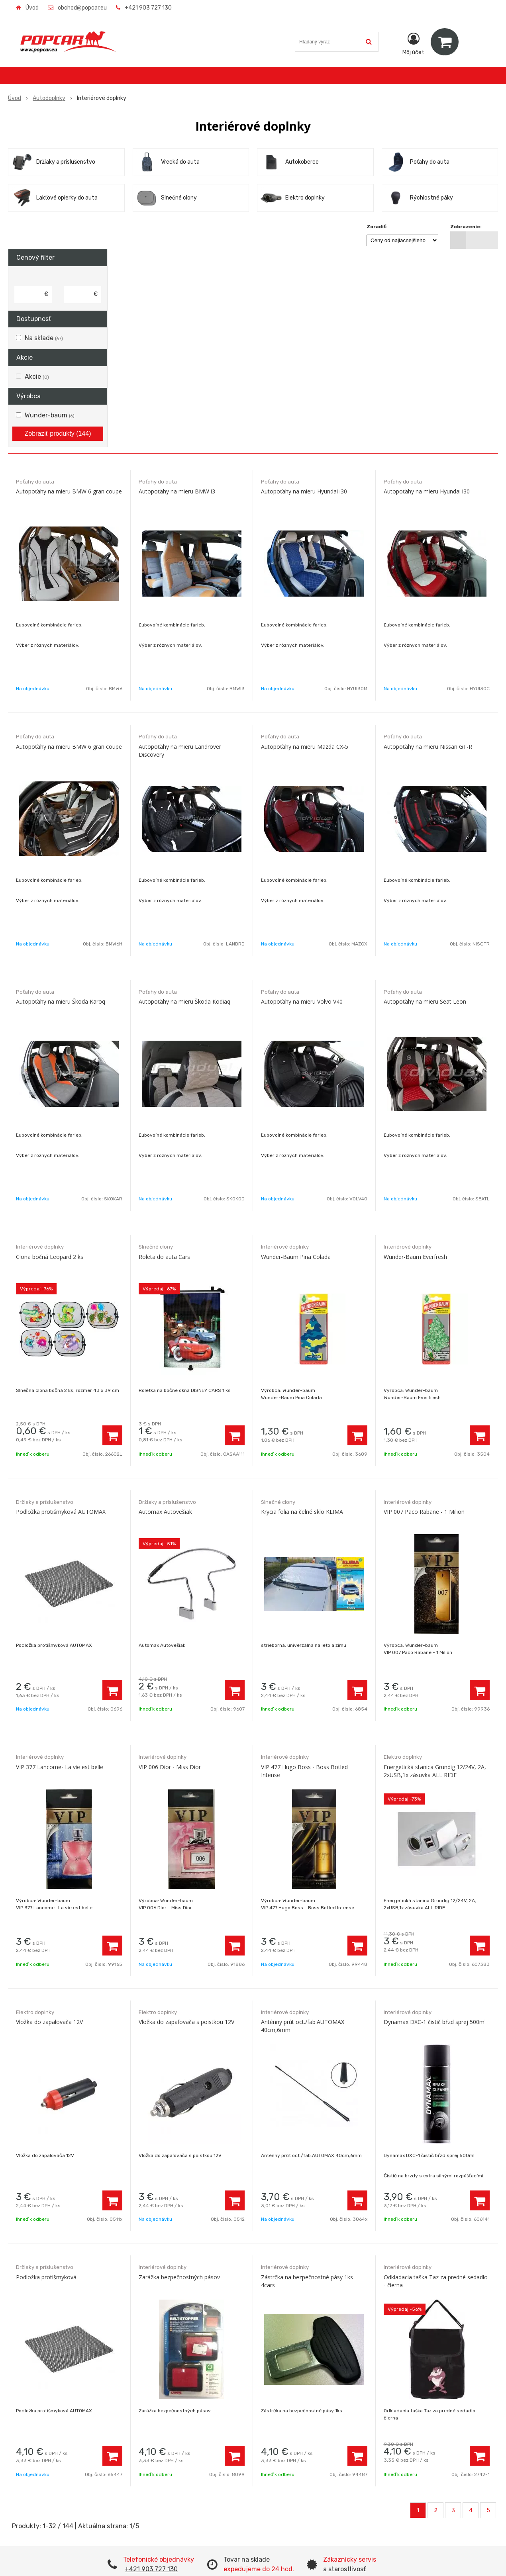 The height and width of the screenshot is (2576, 506). Describe the element at coordinates (413, 43) in the screenshot. I see `[Prihlásiť]` at that location.